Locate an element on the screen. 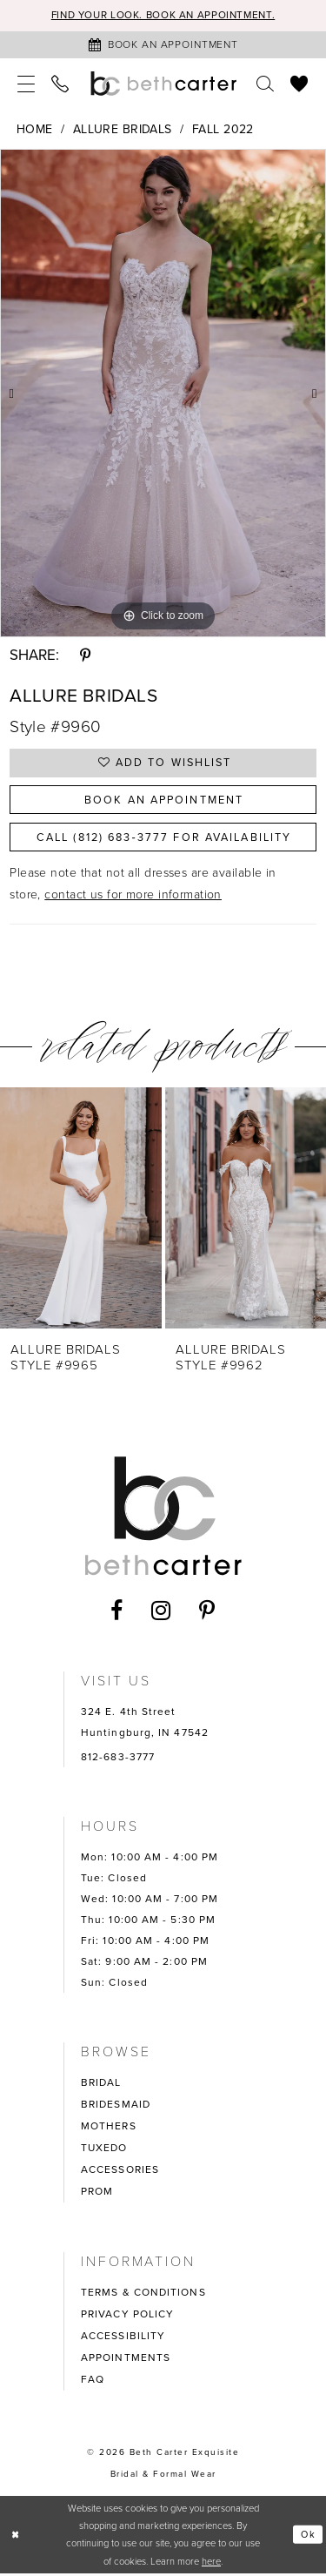  [Share using Pinterest - Opens in new tab] is located at coordinates (85, 656).